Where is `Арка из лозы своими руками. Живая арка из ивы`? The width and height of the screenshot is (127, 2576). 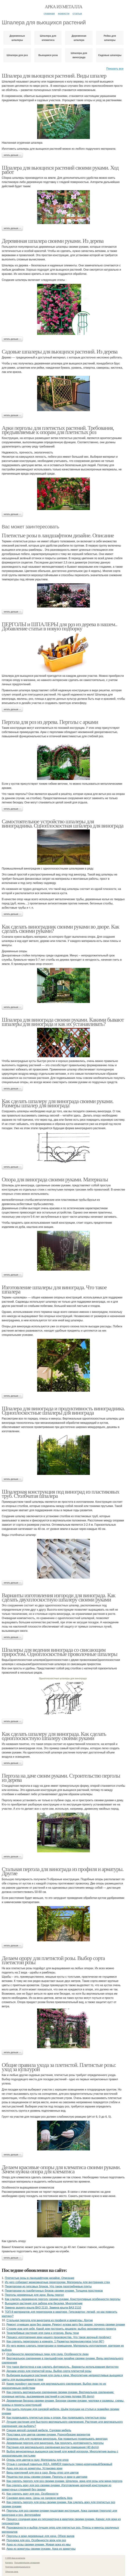
Арка из лозы своими руками. Живая арка из ивы is located at coordinates (39, 2544).